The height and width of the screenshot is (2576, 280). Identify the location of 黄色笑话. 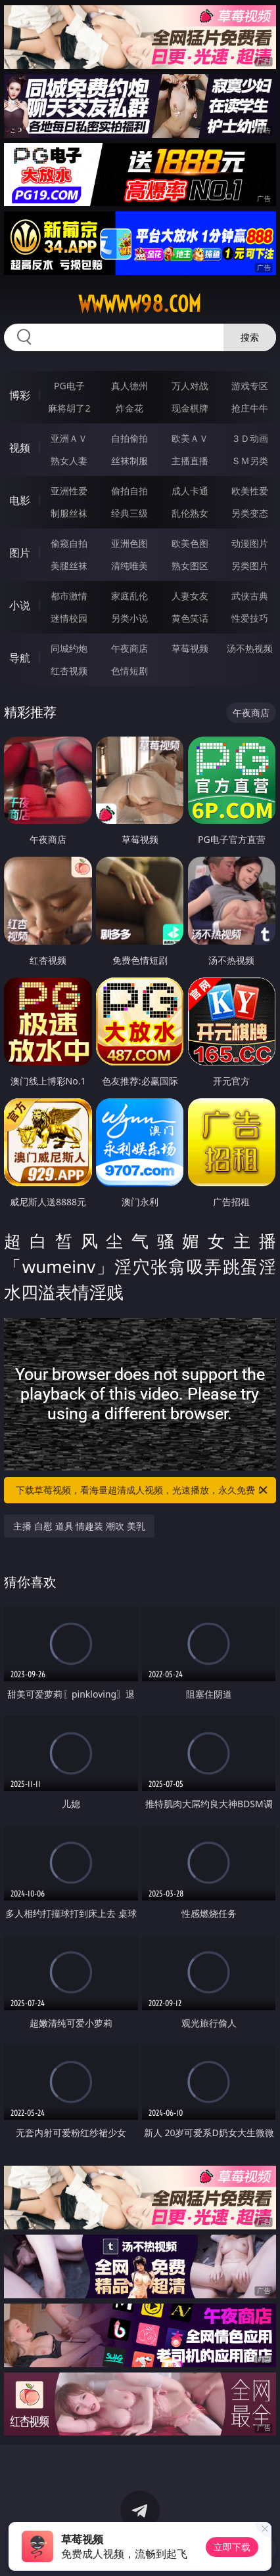
(190, 618).